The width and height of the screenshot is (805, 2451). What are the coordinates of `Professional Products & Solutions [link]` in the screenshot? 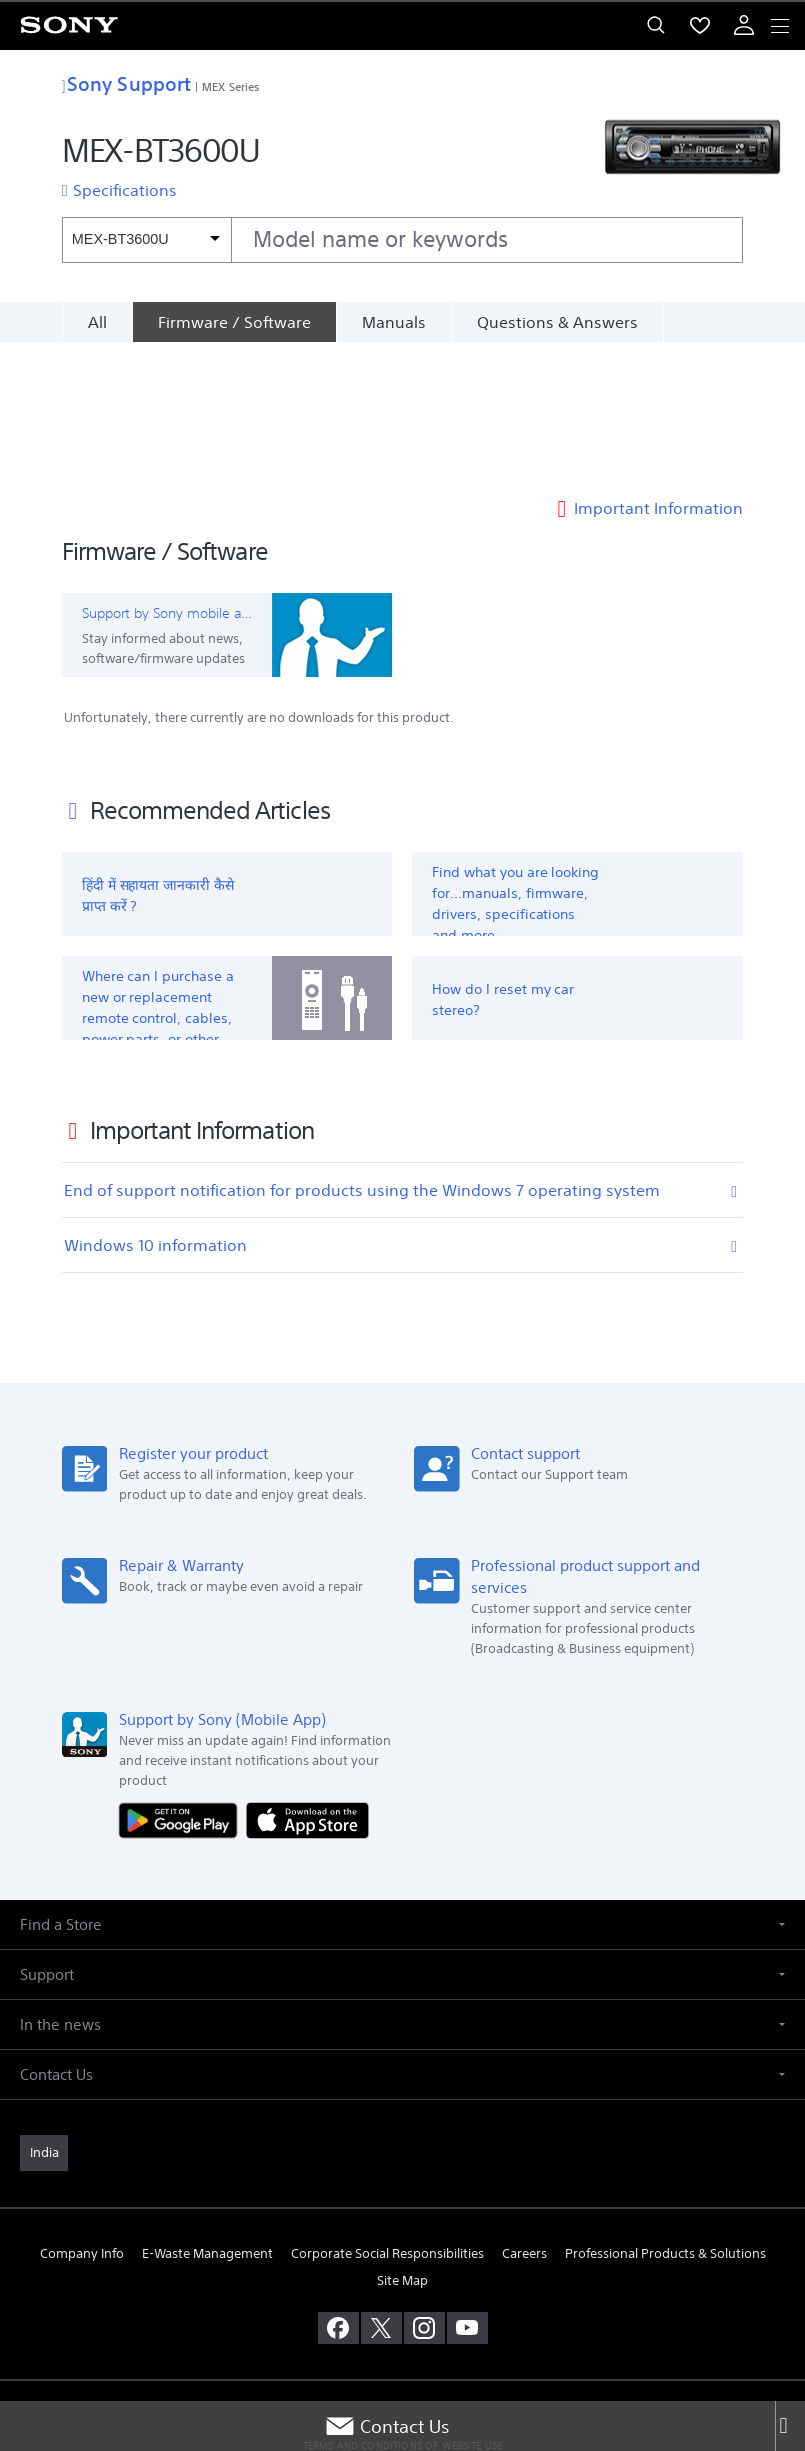 It's located at (665, 2117).